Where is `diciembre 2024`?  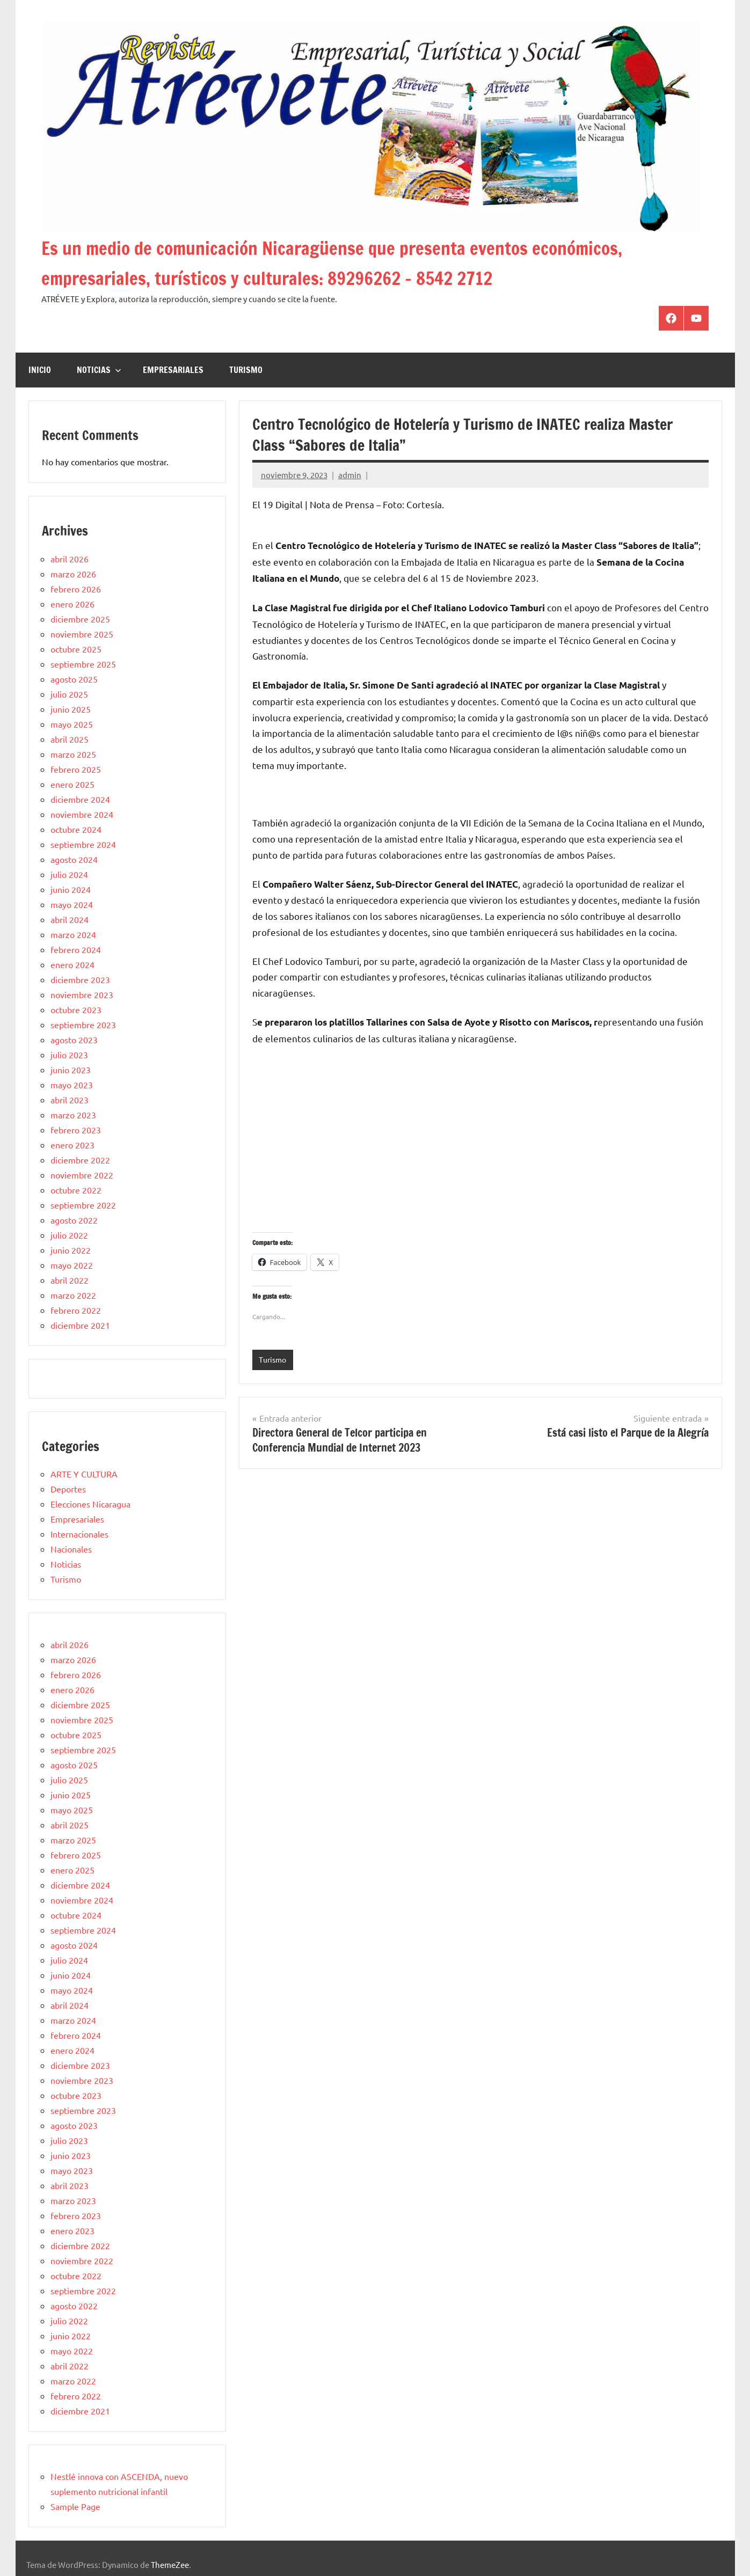 diciembre 2024 is located at coordinates (80, 799).